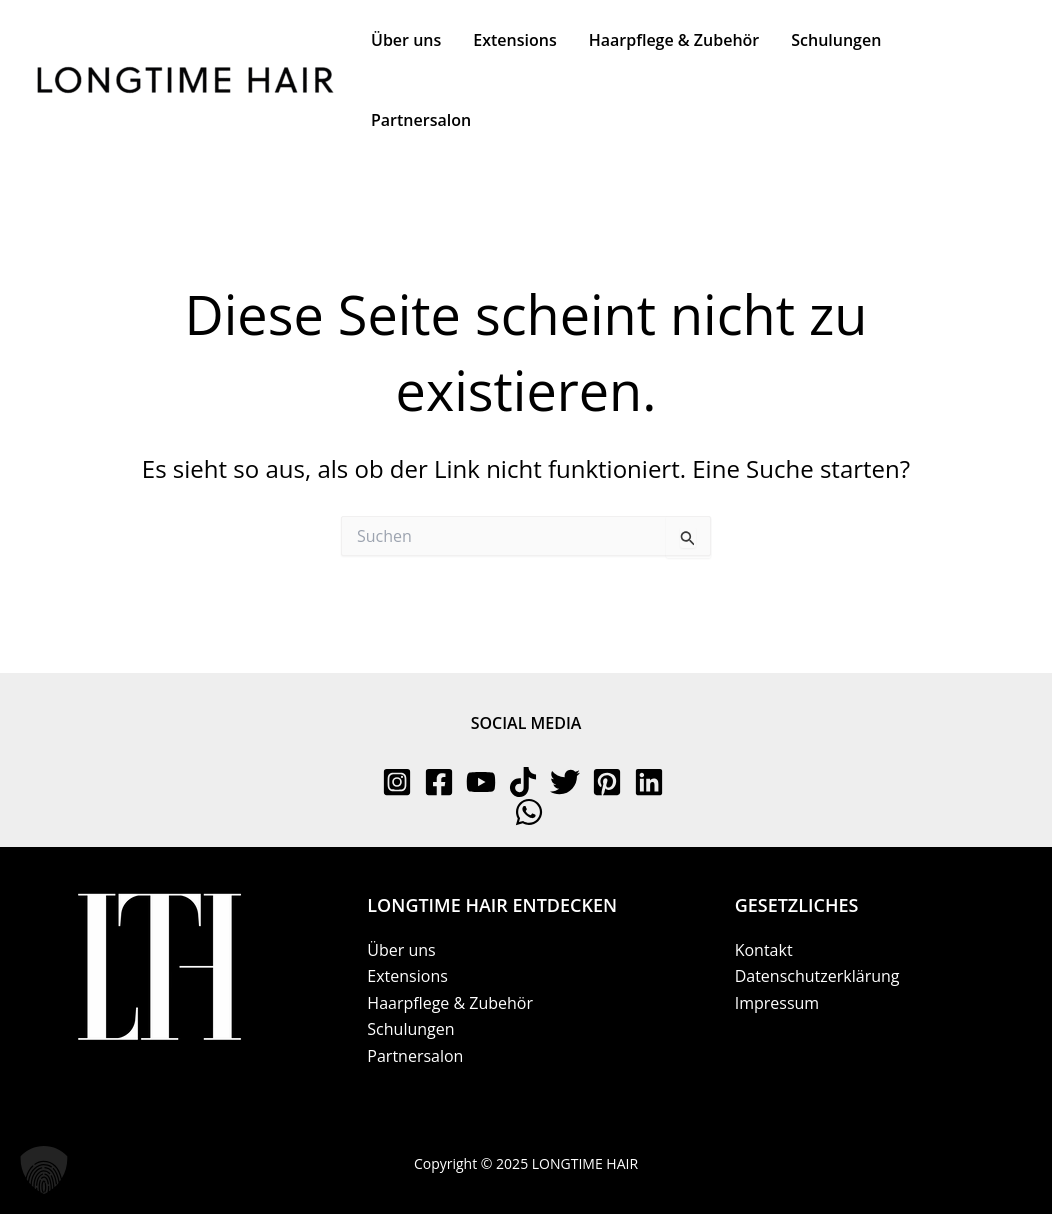  Describe the element at coordinates (410, 1029) in the screenshot. I see `Schulungen` at that location.